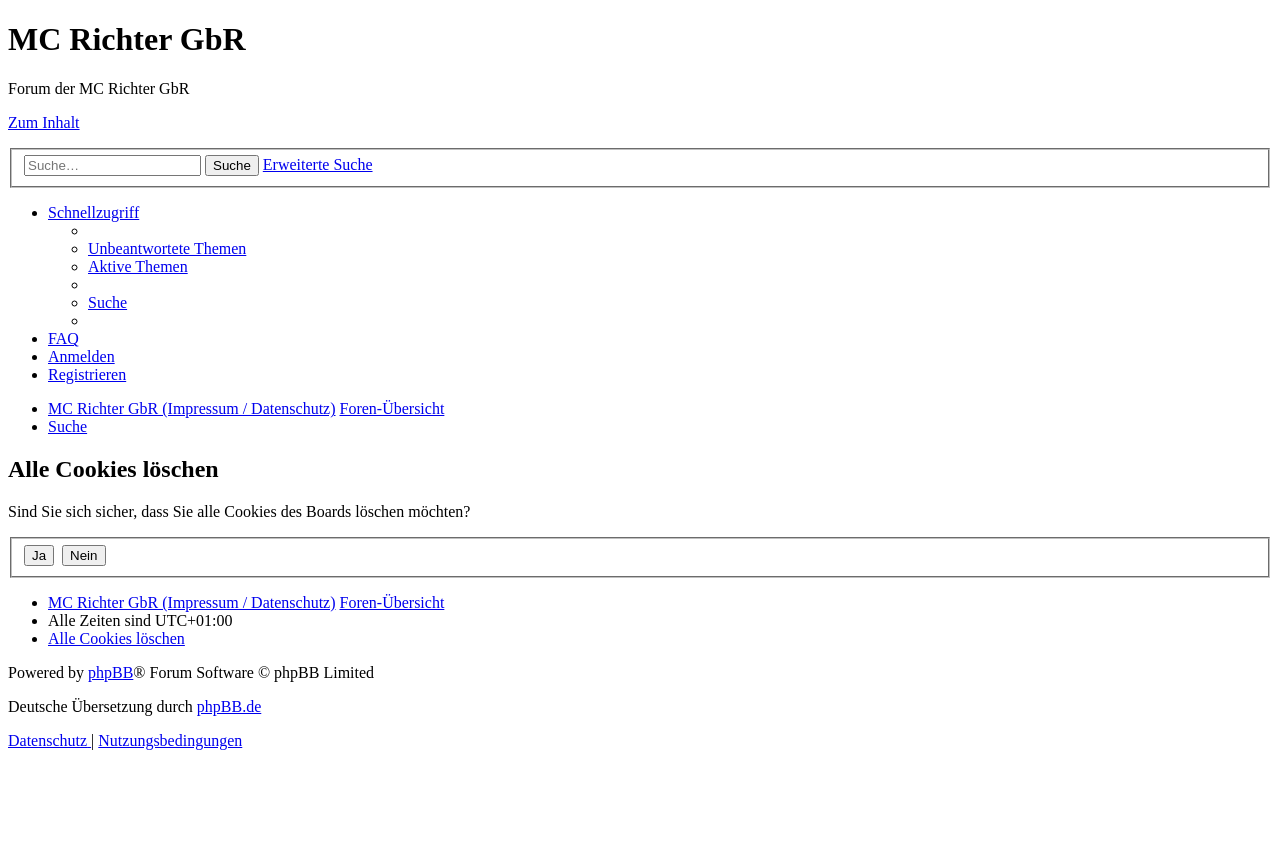 Image resolution: width=1280 pixels, height=843 pixels. I want to click on phpBB.de, so click(229, 706).